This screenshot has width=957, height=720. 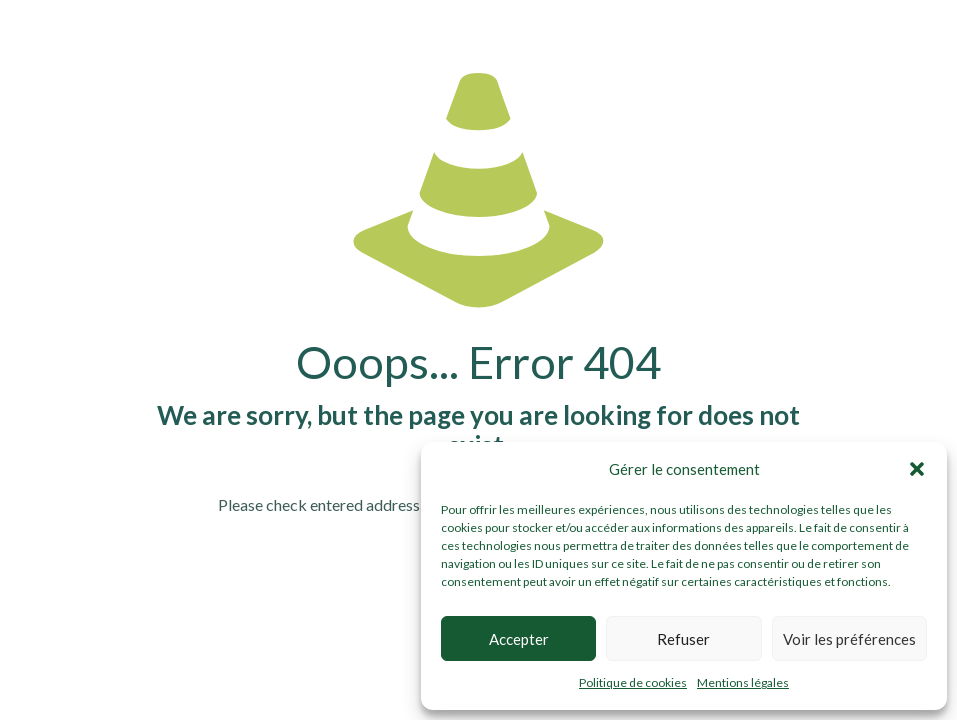 I want to click on Voir les préférences, so click(x=849, y=639).